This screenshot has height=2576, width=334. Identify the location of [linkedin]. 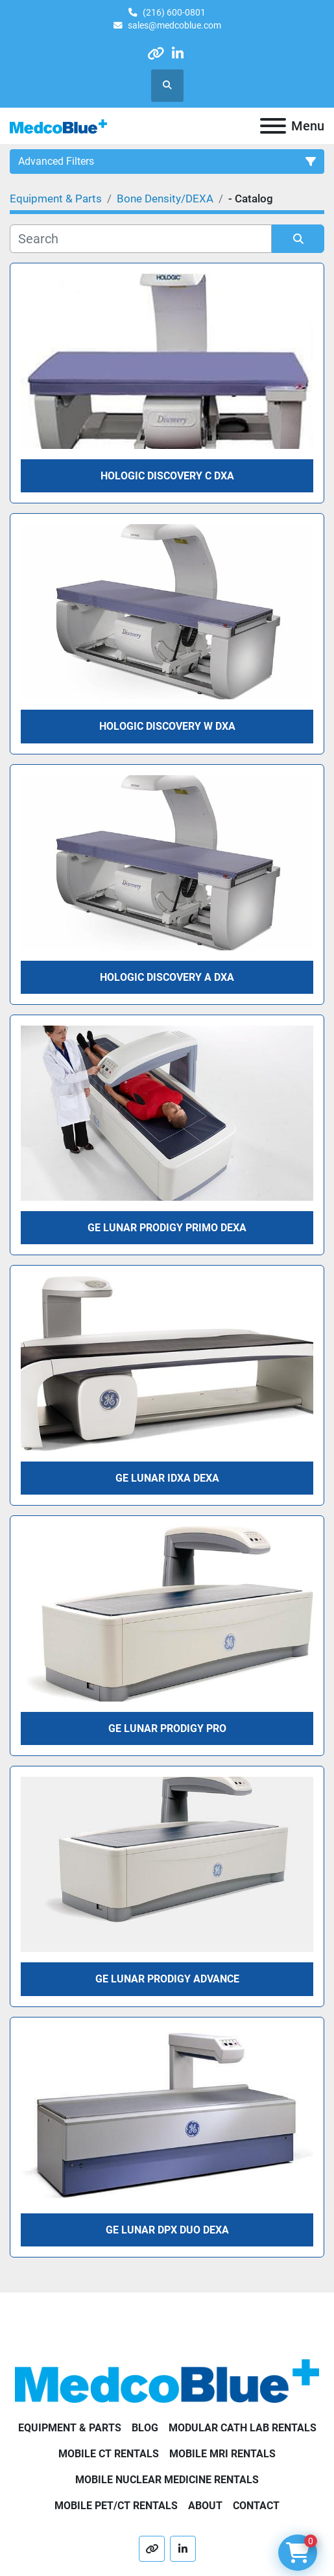
(178, 53).